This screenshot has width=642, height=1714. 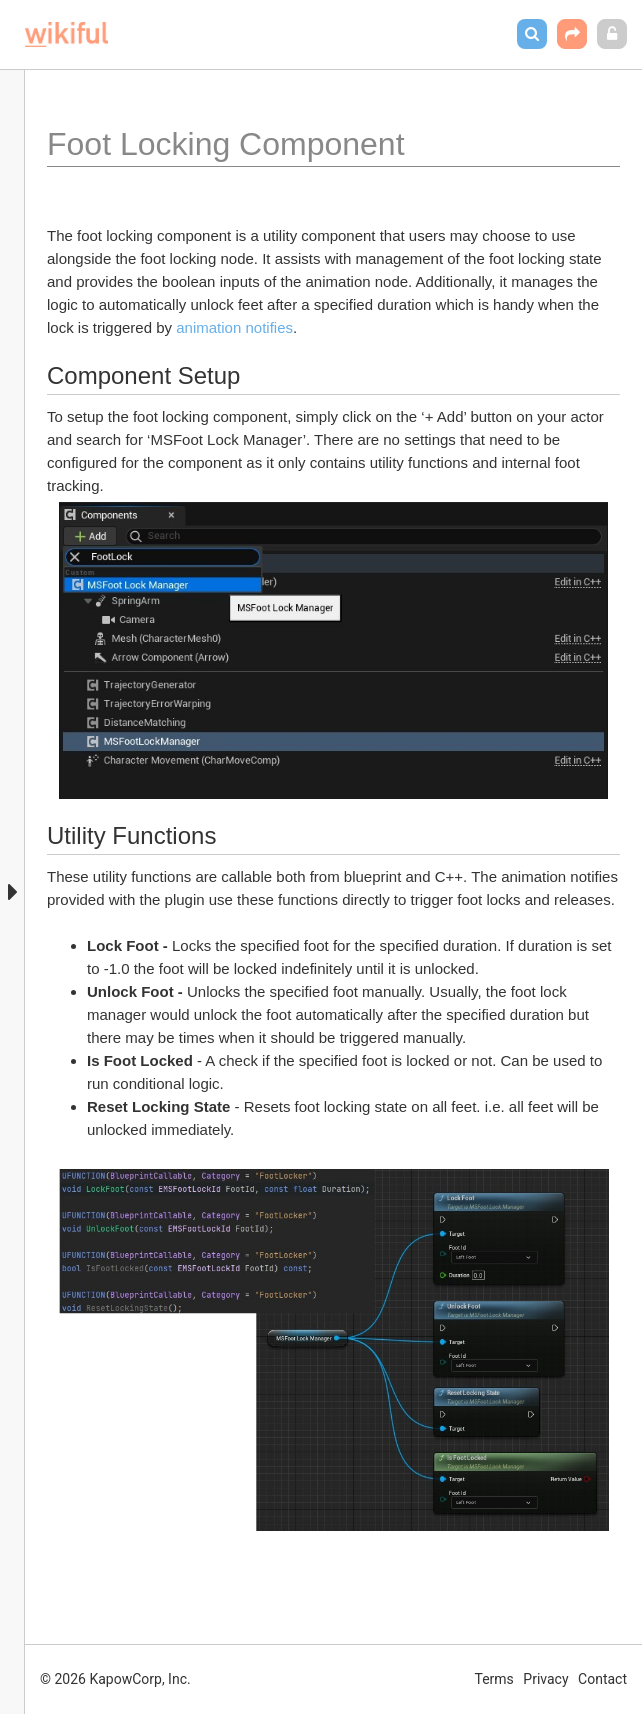 What do you see at coordinates (494, 1679) in the screenshot?
I see `Terms` at bounding box center [494, 1679].